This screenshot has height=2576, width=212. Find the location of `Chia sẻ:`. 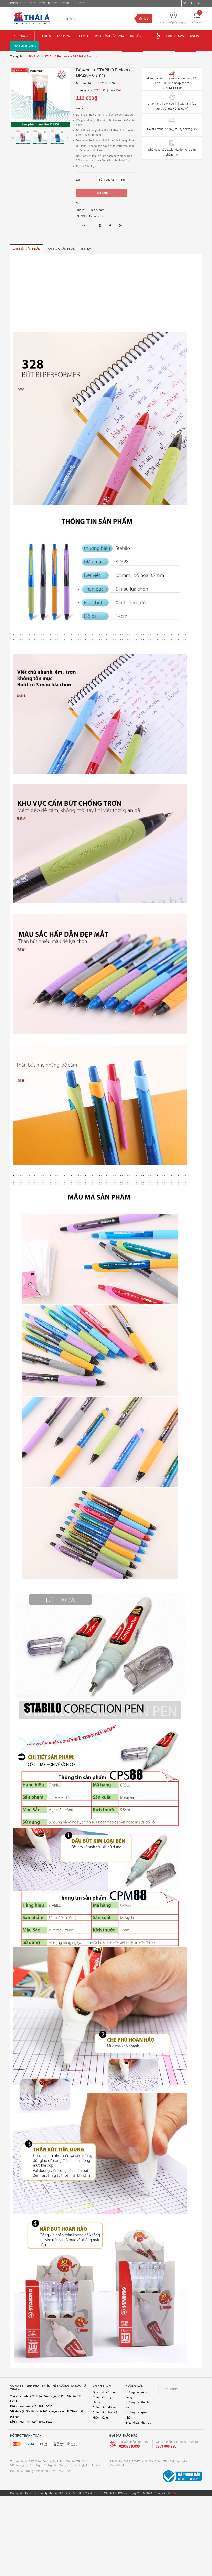

Chia sẻ: is located at coordinates (80, 225).